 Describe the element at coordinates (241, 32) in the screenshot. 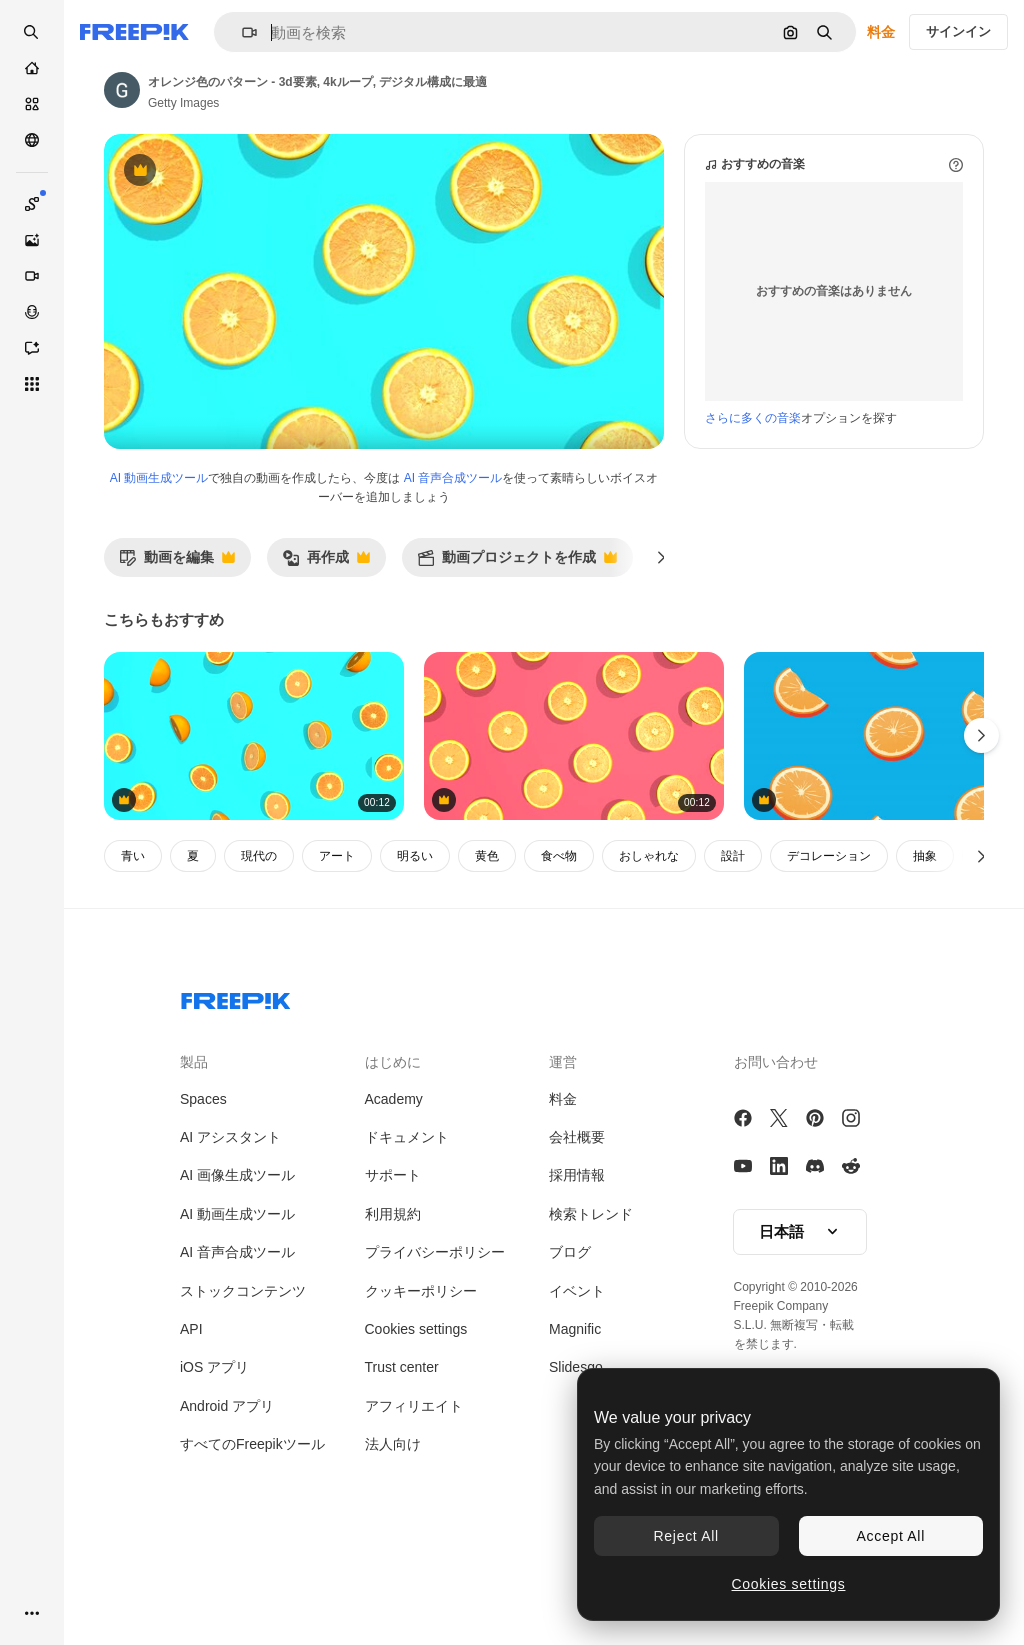

I see `[button]` at that location.